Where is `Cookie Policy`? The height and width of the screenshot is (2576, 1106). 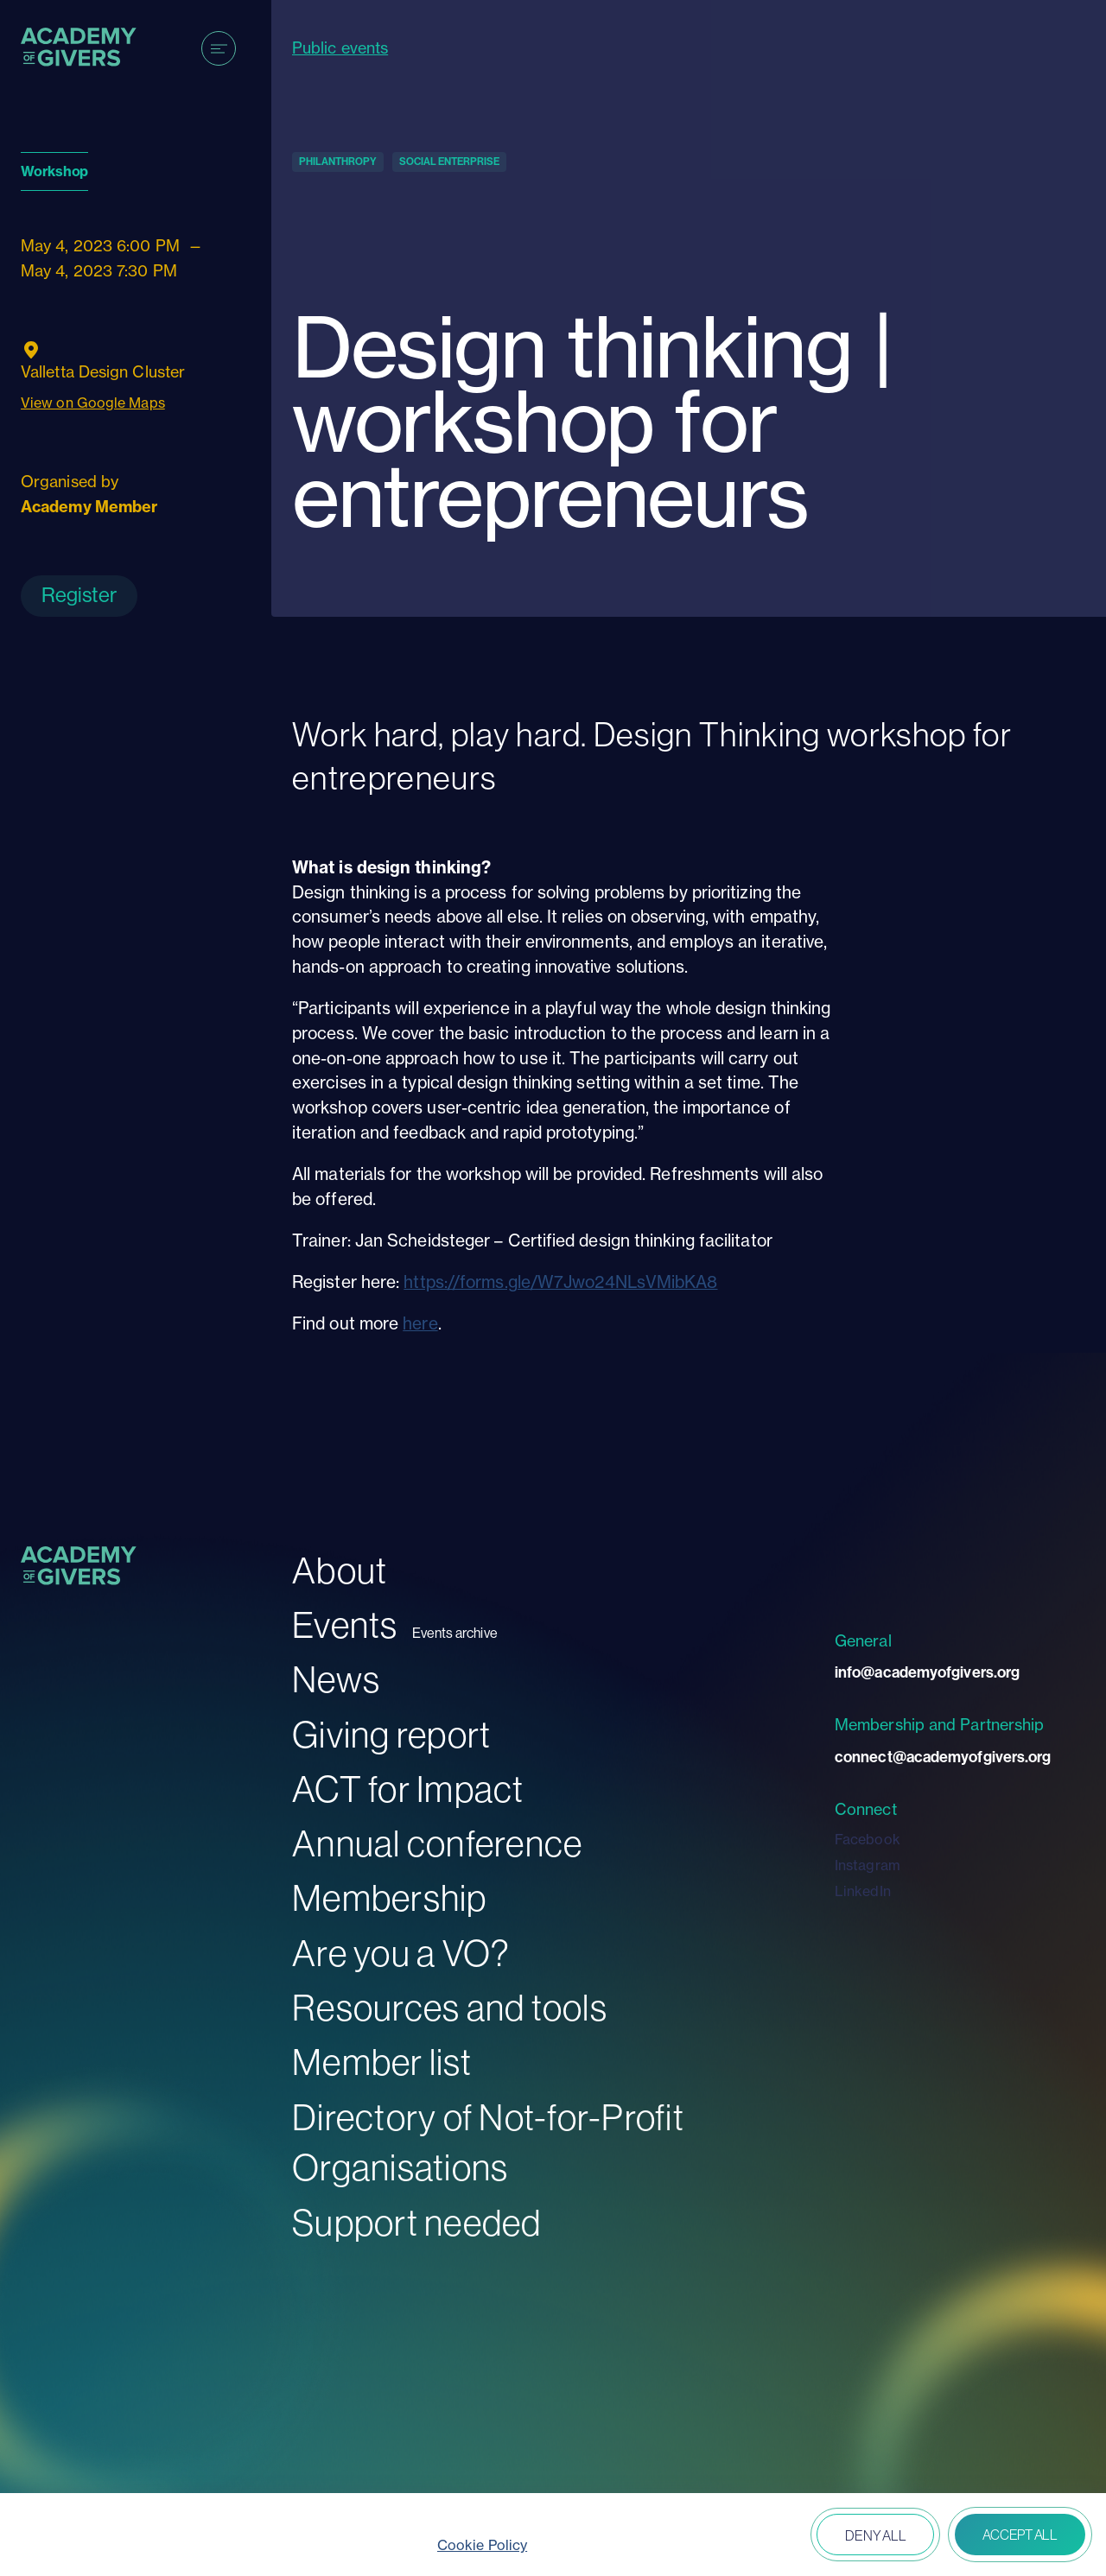
Cookie Policy is located at coordinates (482, 2545).